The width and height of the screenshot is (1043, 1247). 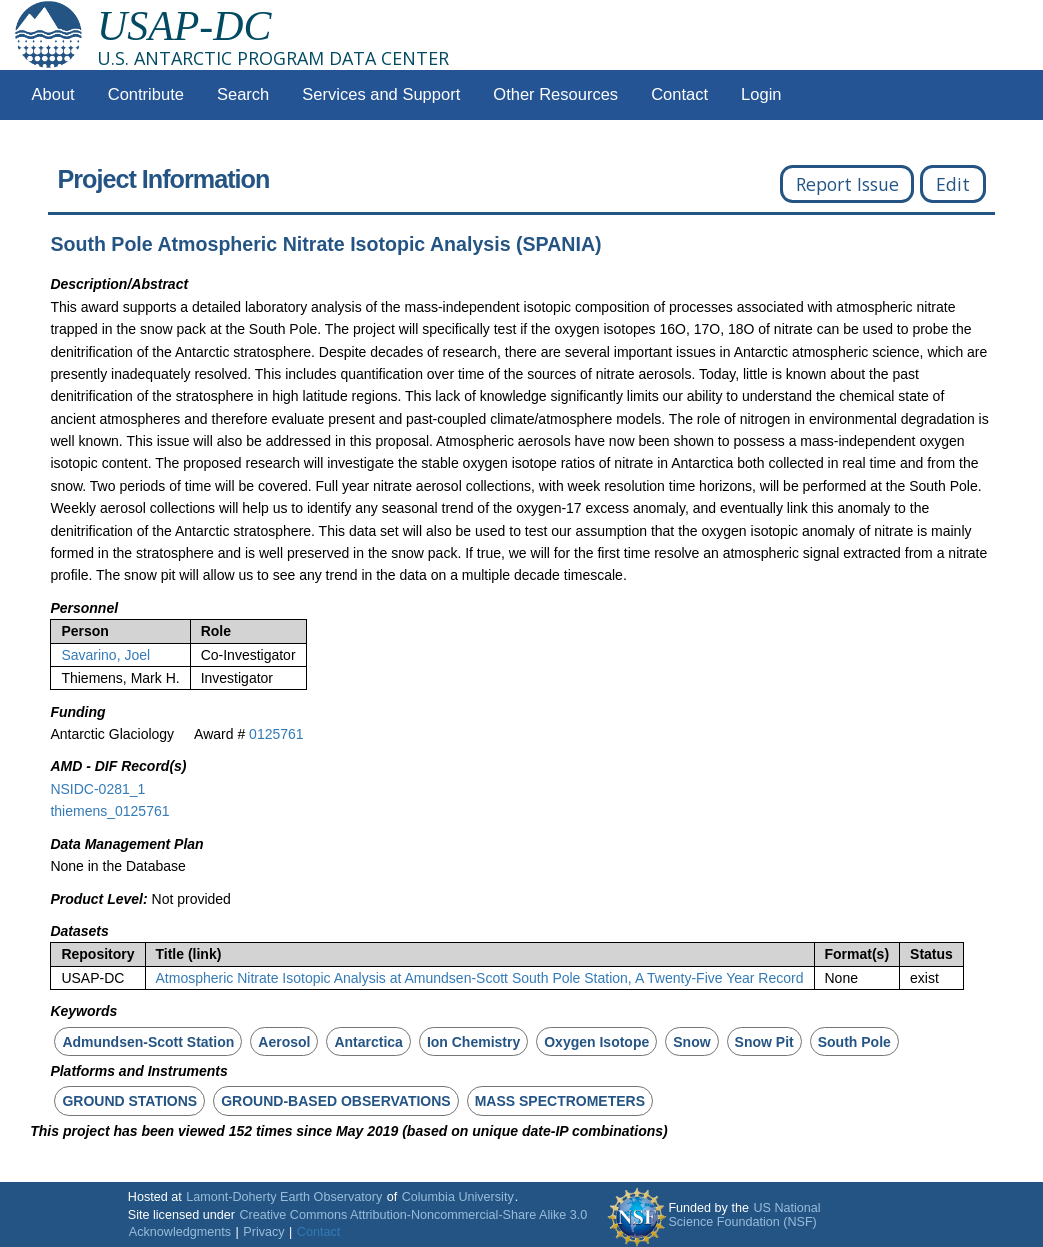 What do you see at coordinates (458, 1197) in the screenshot?
I see `Columbia University` at bounding box center [458, 1197].